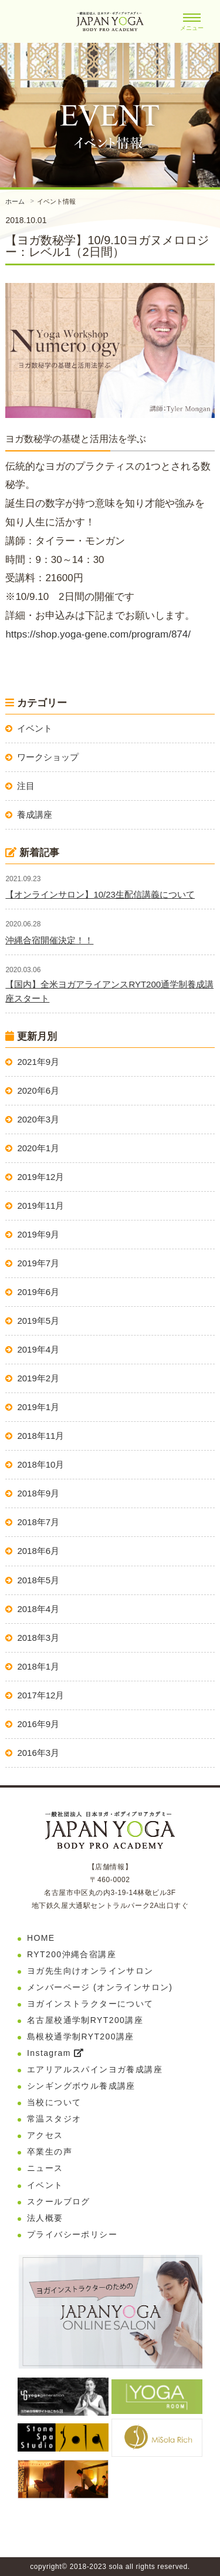 Image resolution: width=220 pixels, height=2576 pixels. I want to click on スクールブログ, so click(58, 2201).